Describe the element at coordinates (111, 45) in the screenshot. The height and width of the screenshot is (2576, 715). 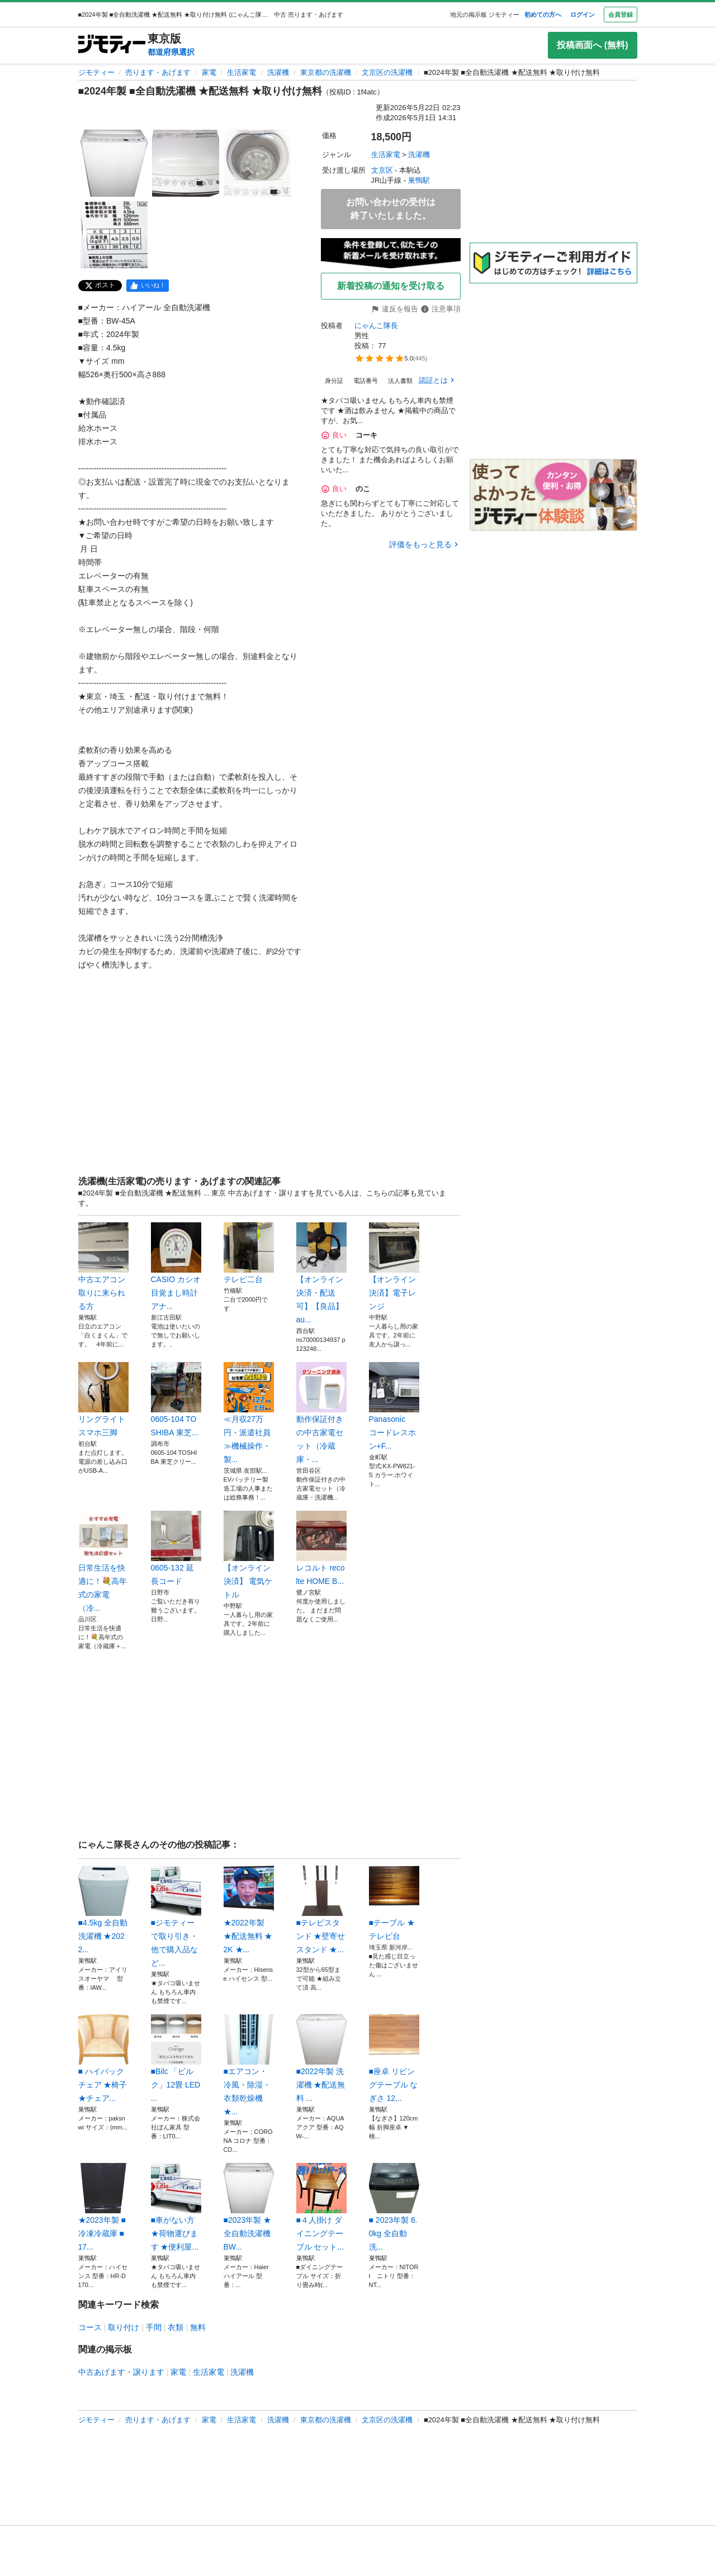
I see `[ジモティー]` at that location.